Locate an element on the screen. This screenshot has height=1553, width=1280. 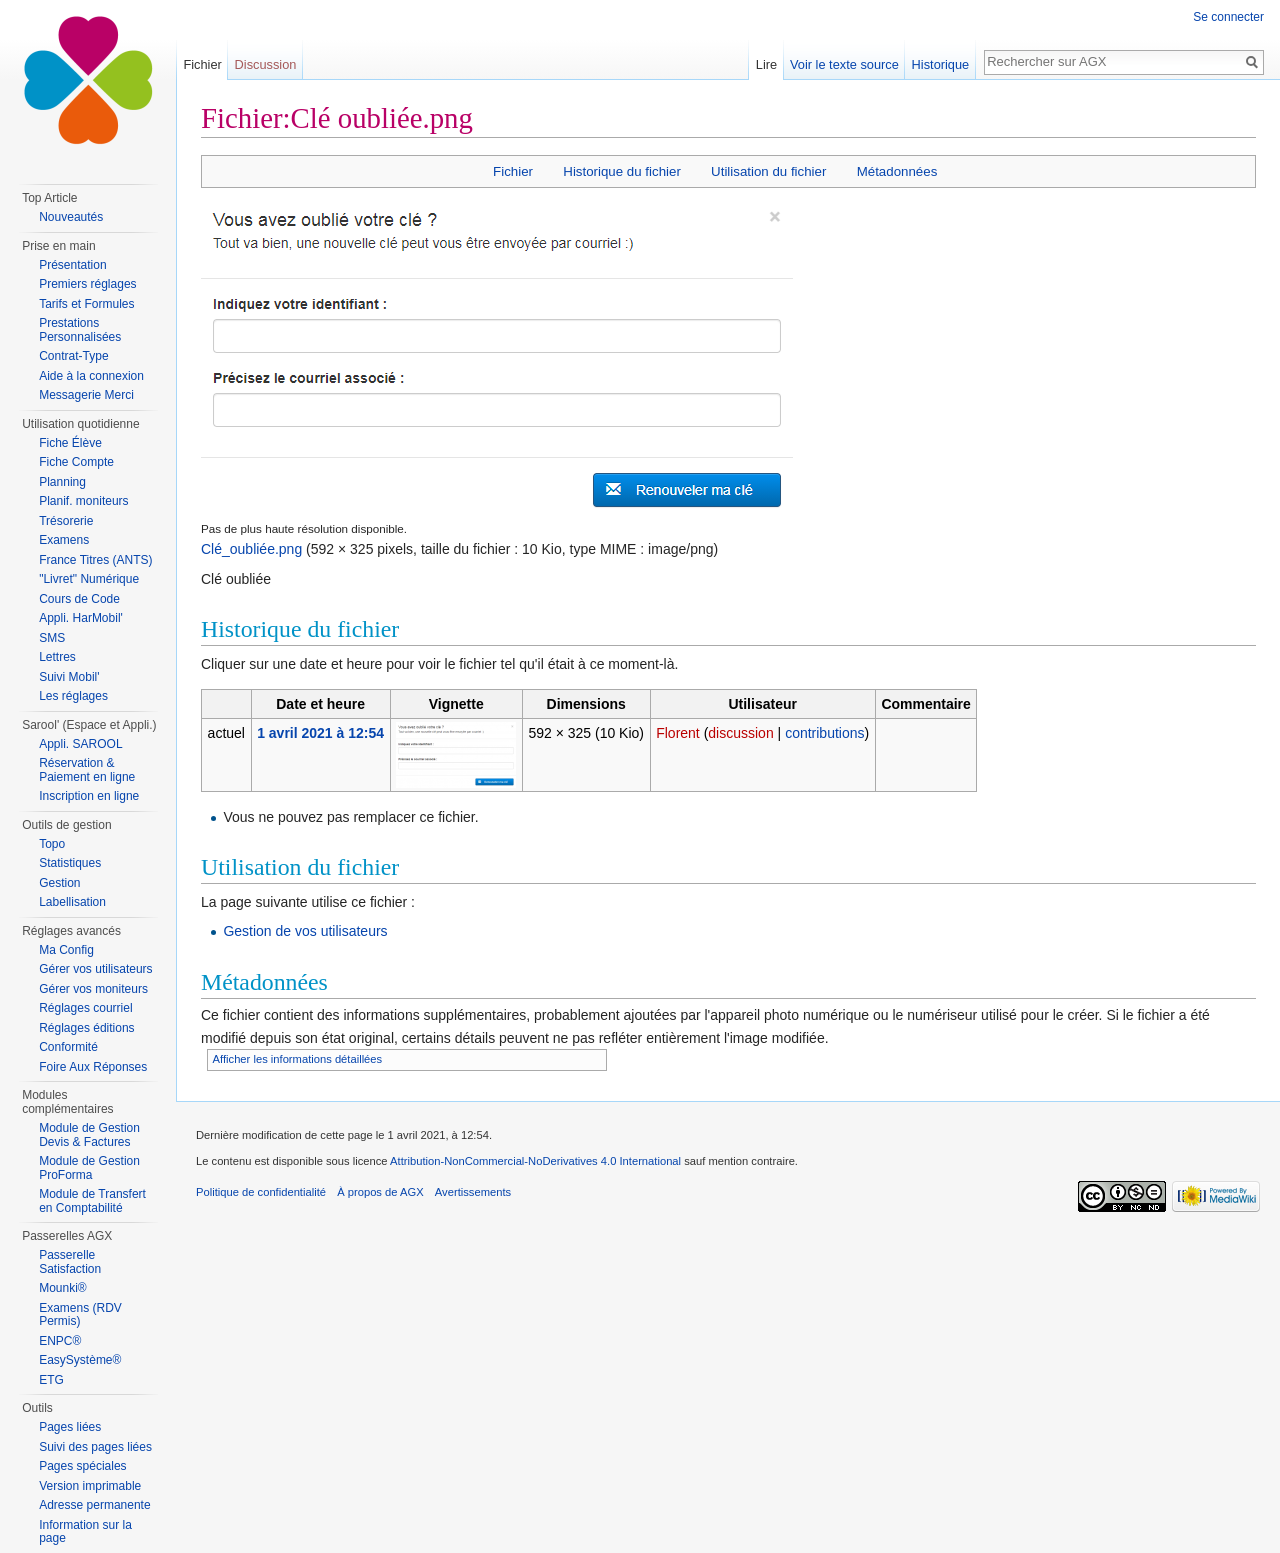
Examens (RDV Permis) is located at coordinates (80, 1315).